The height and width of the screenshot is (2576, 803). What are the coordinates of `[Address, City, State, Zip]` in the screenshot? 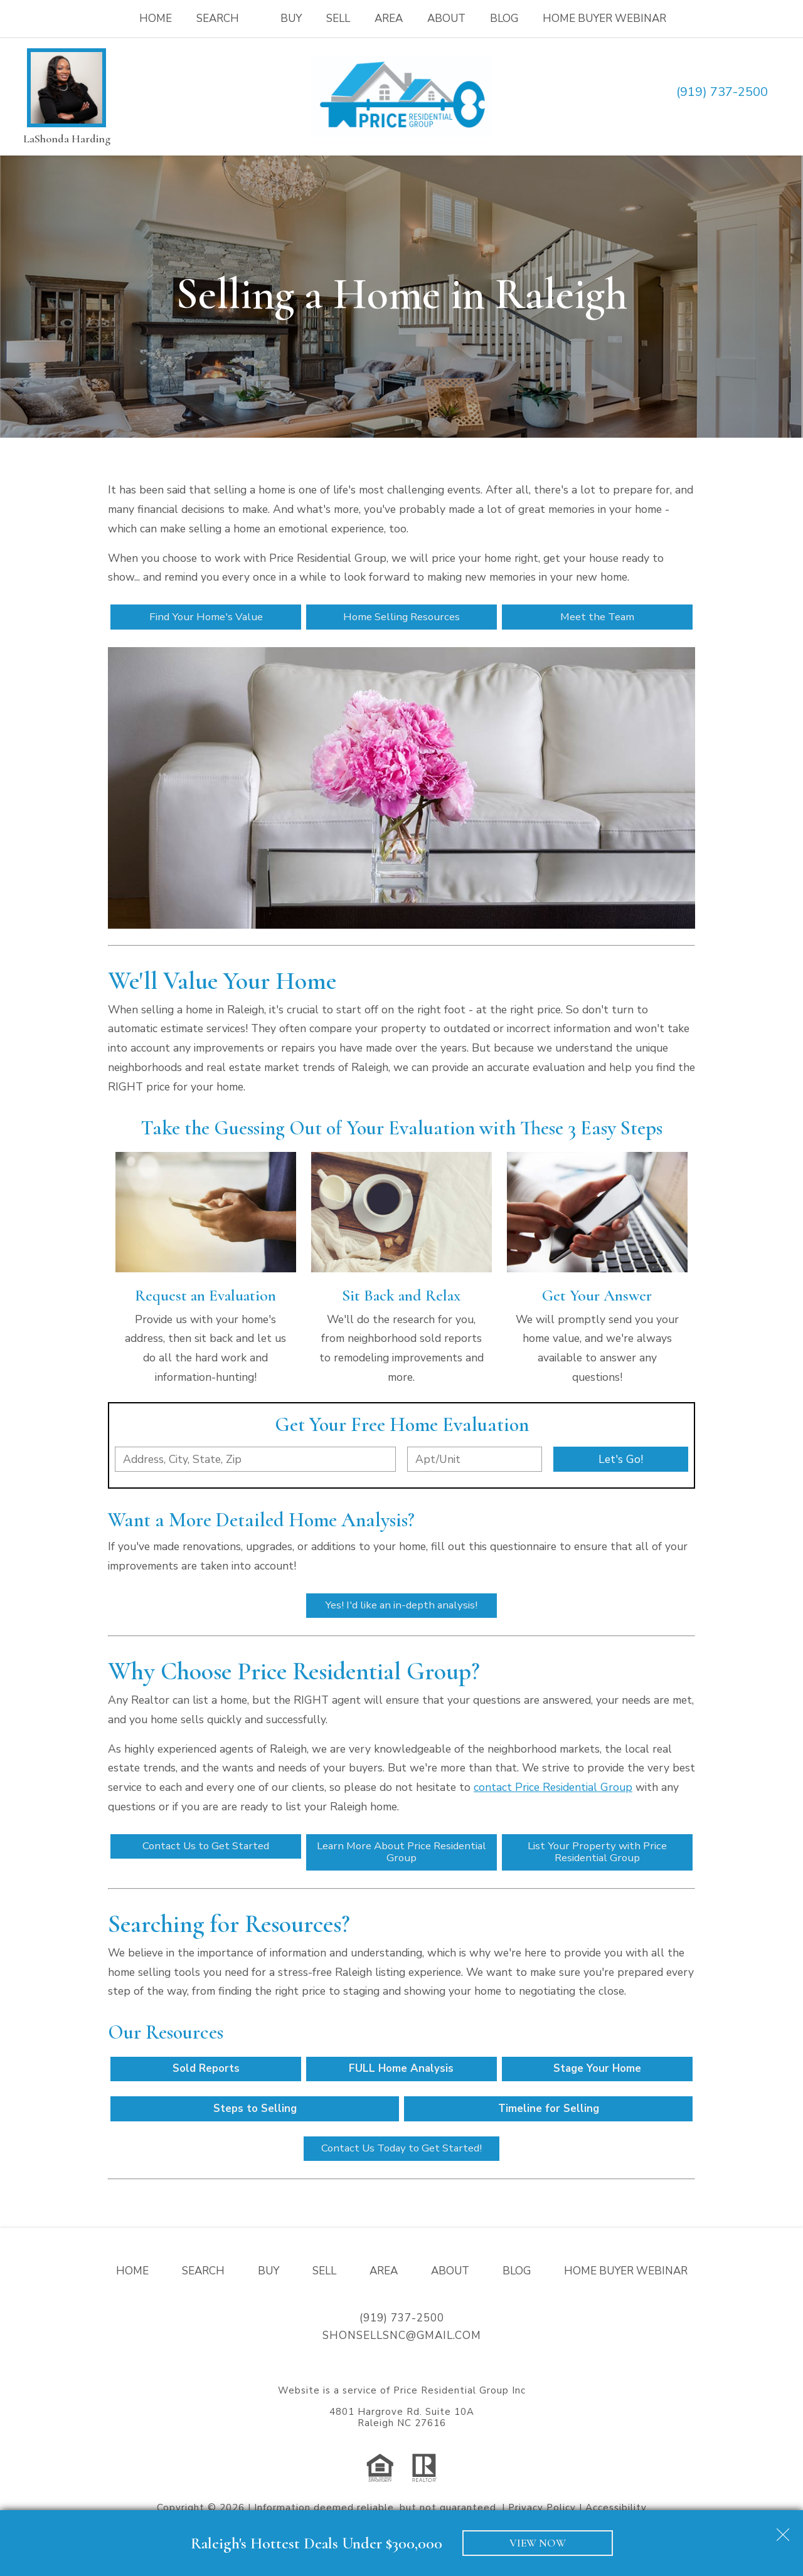 It's located at (255, 1460).